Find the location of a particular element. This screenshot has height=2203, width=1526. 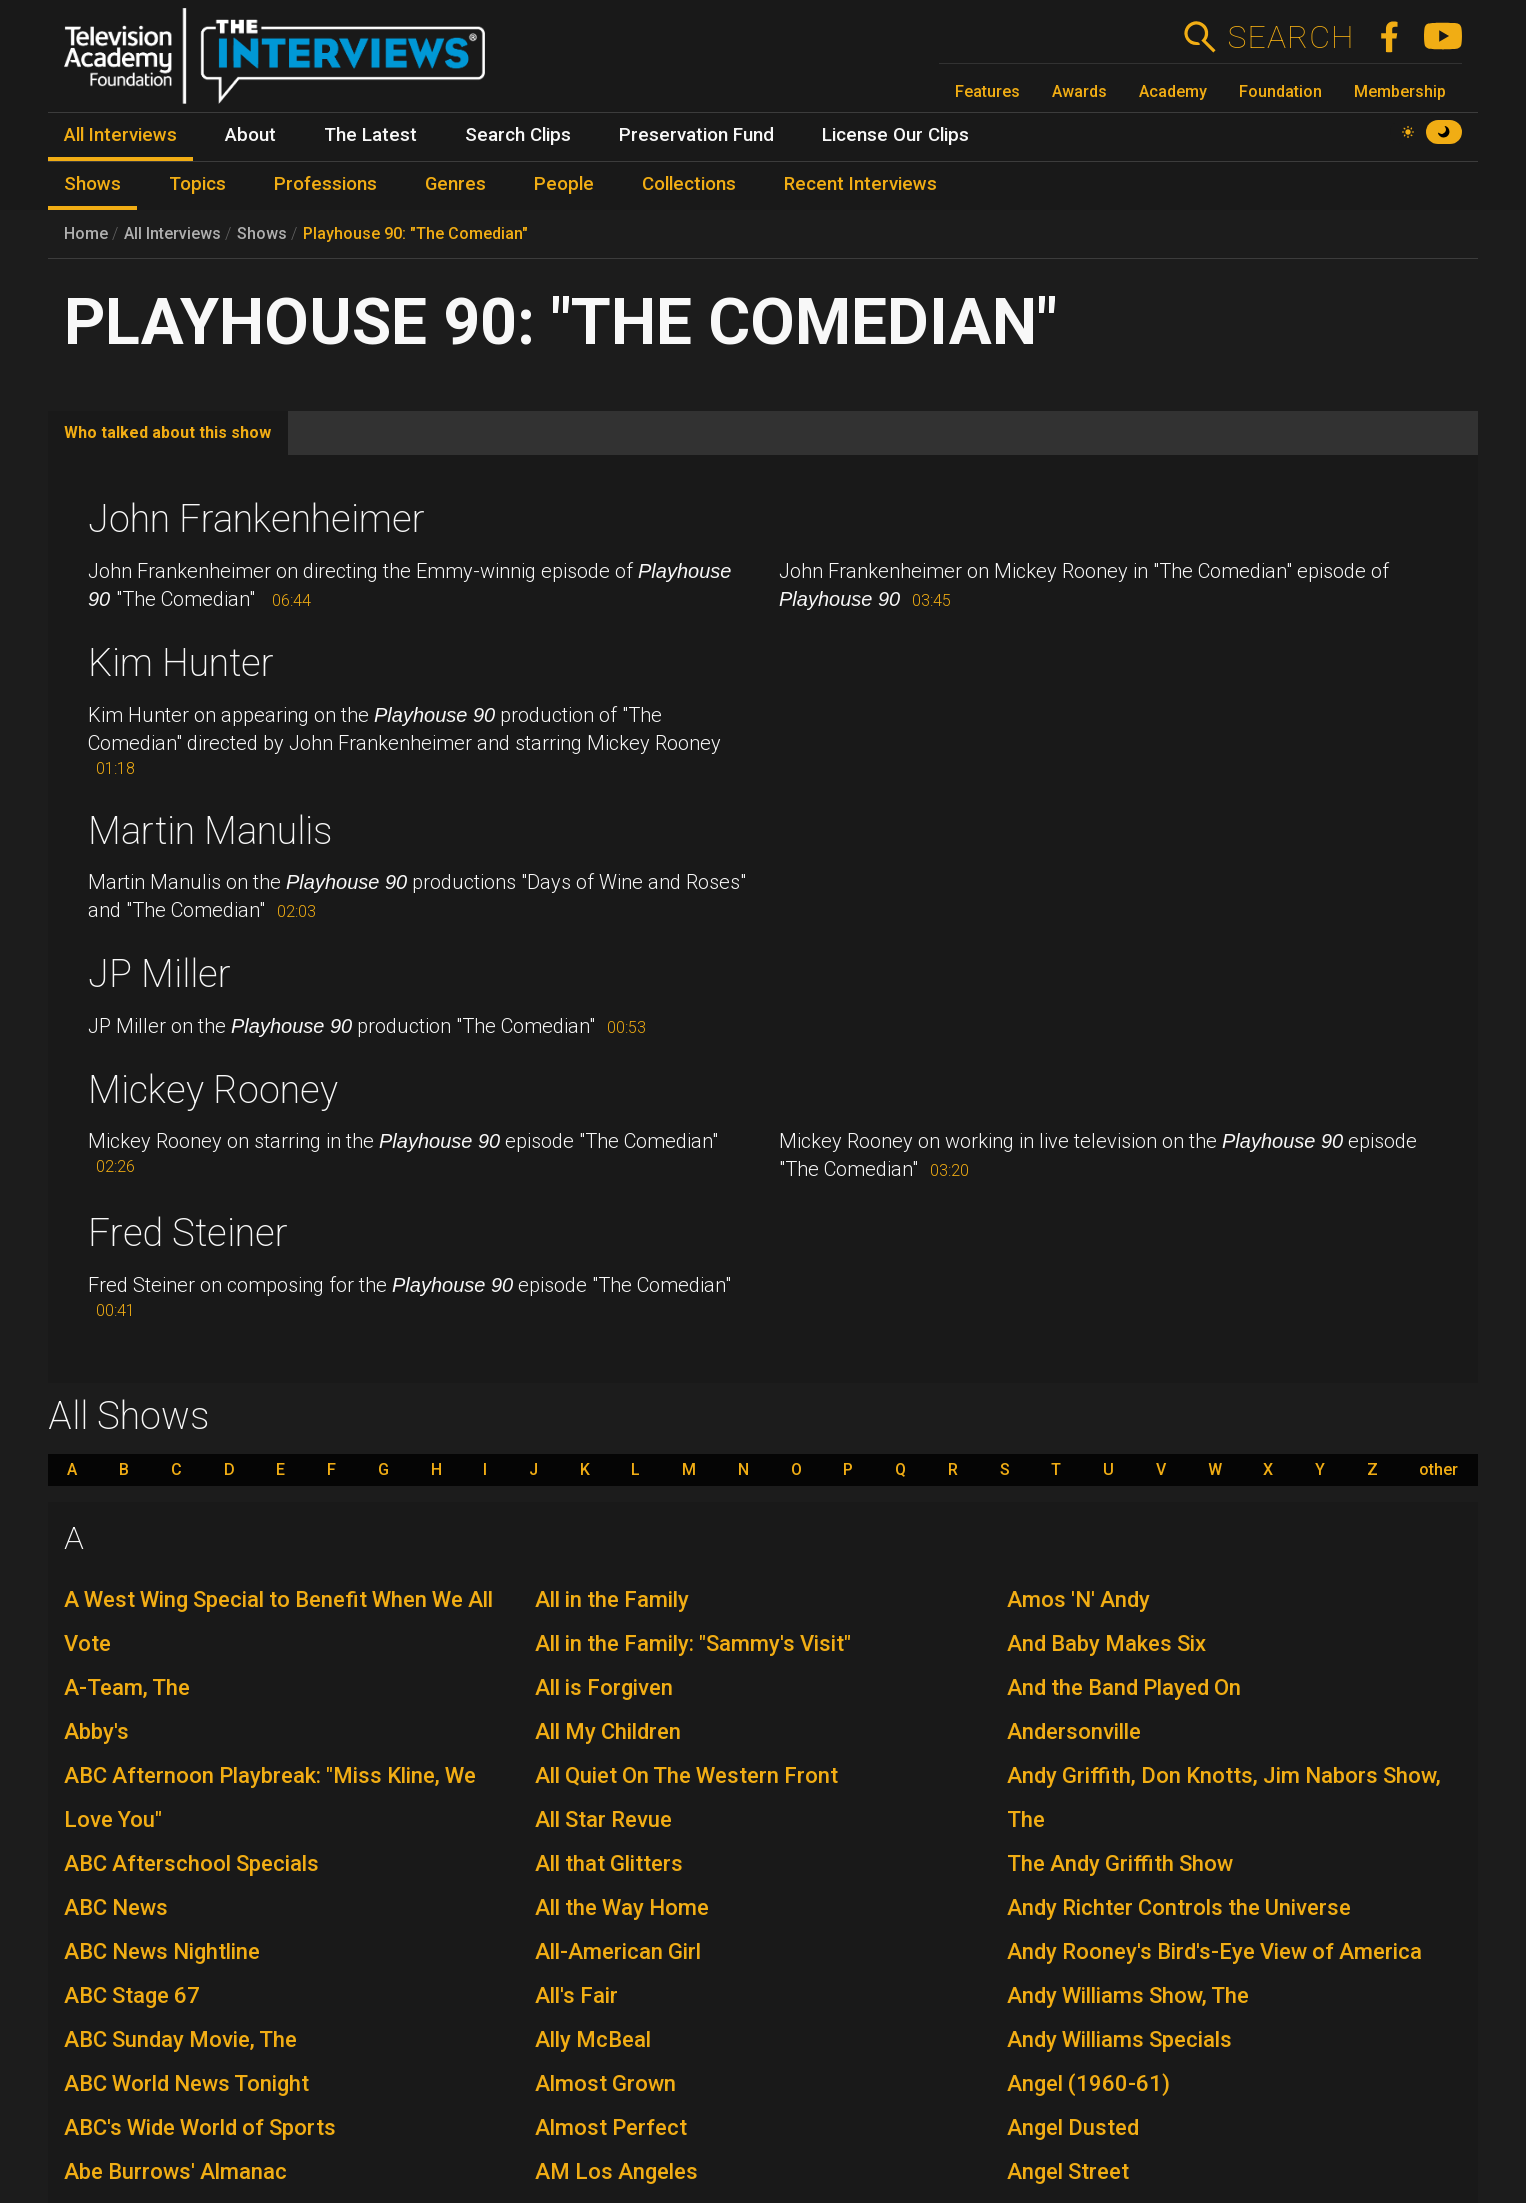

Foundation is located at coordinates (1280, 91).